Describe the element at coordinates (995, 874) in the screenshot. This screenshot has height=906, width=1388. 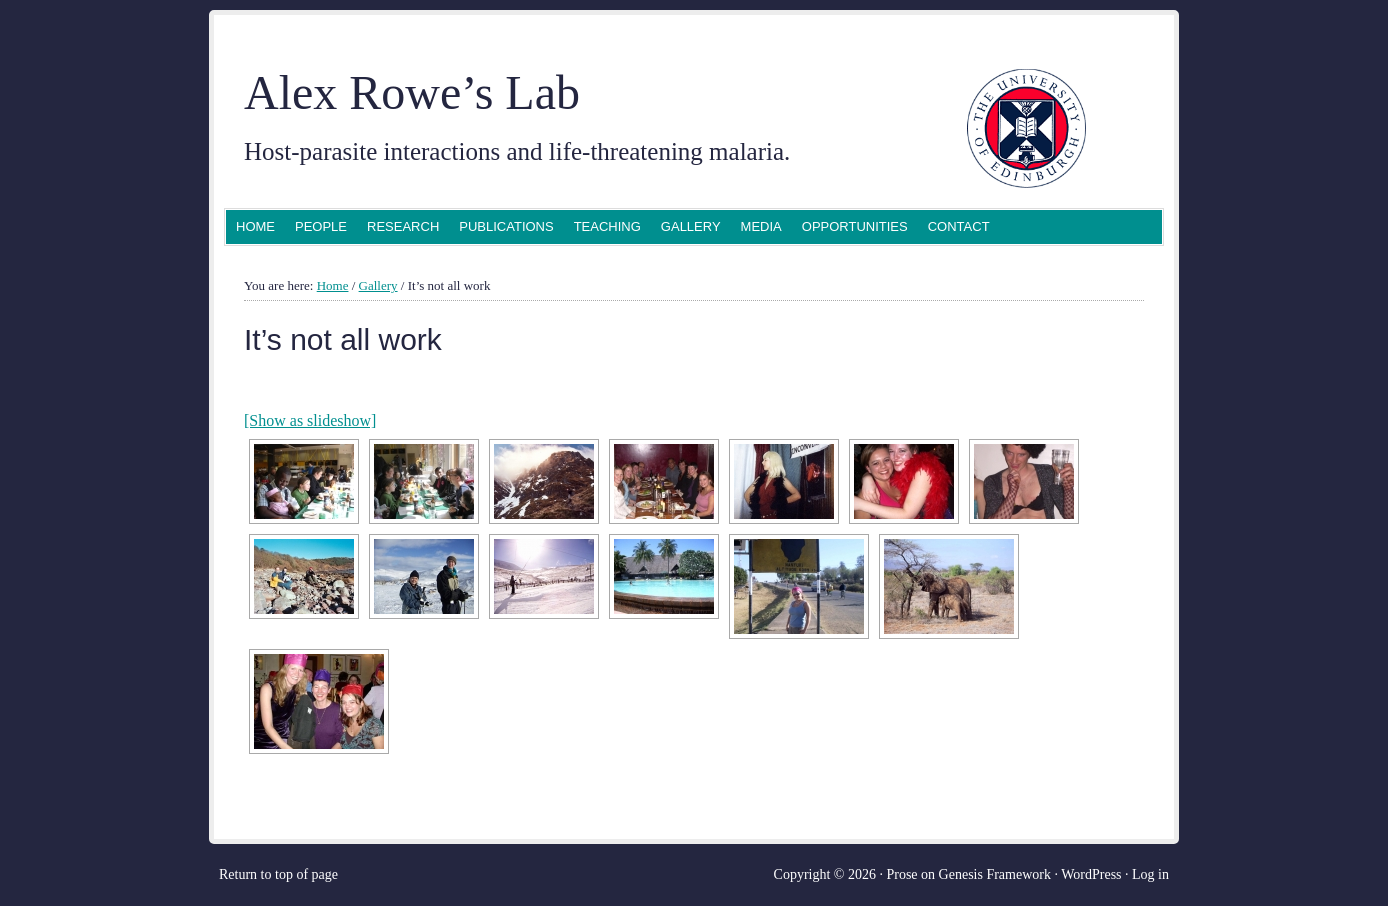
I see `Genesis Framework` at that location.